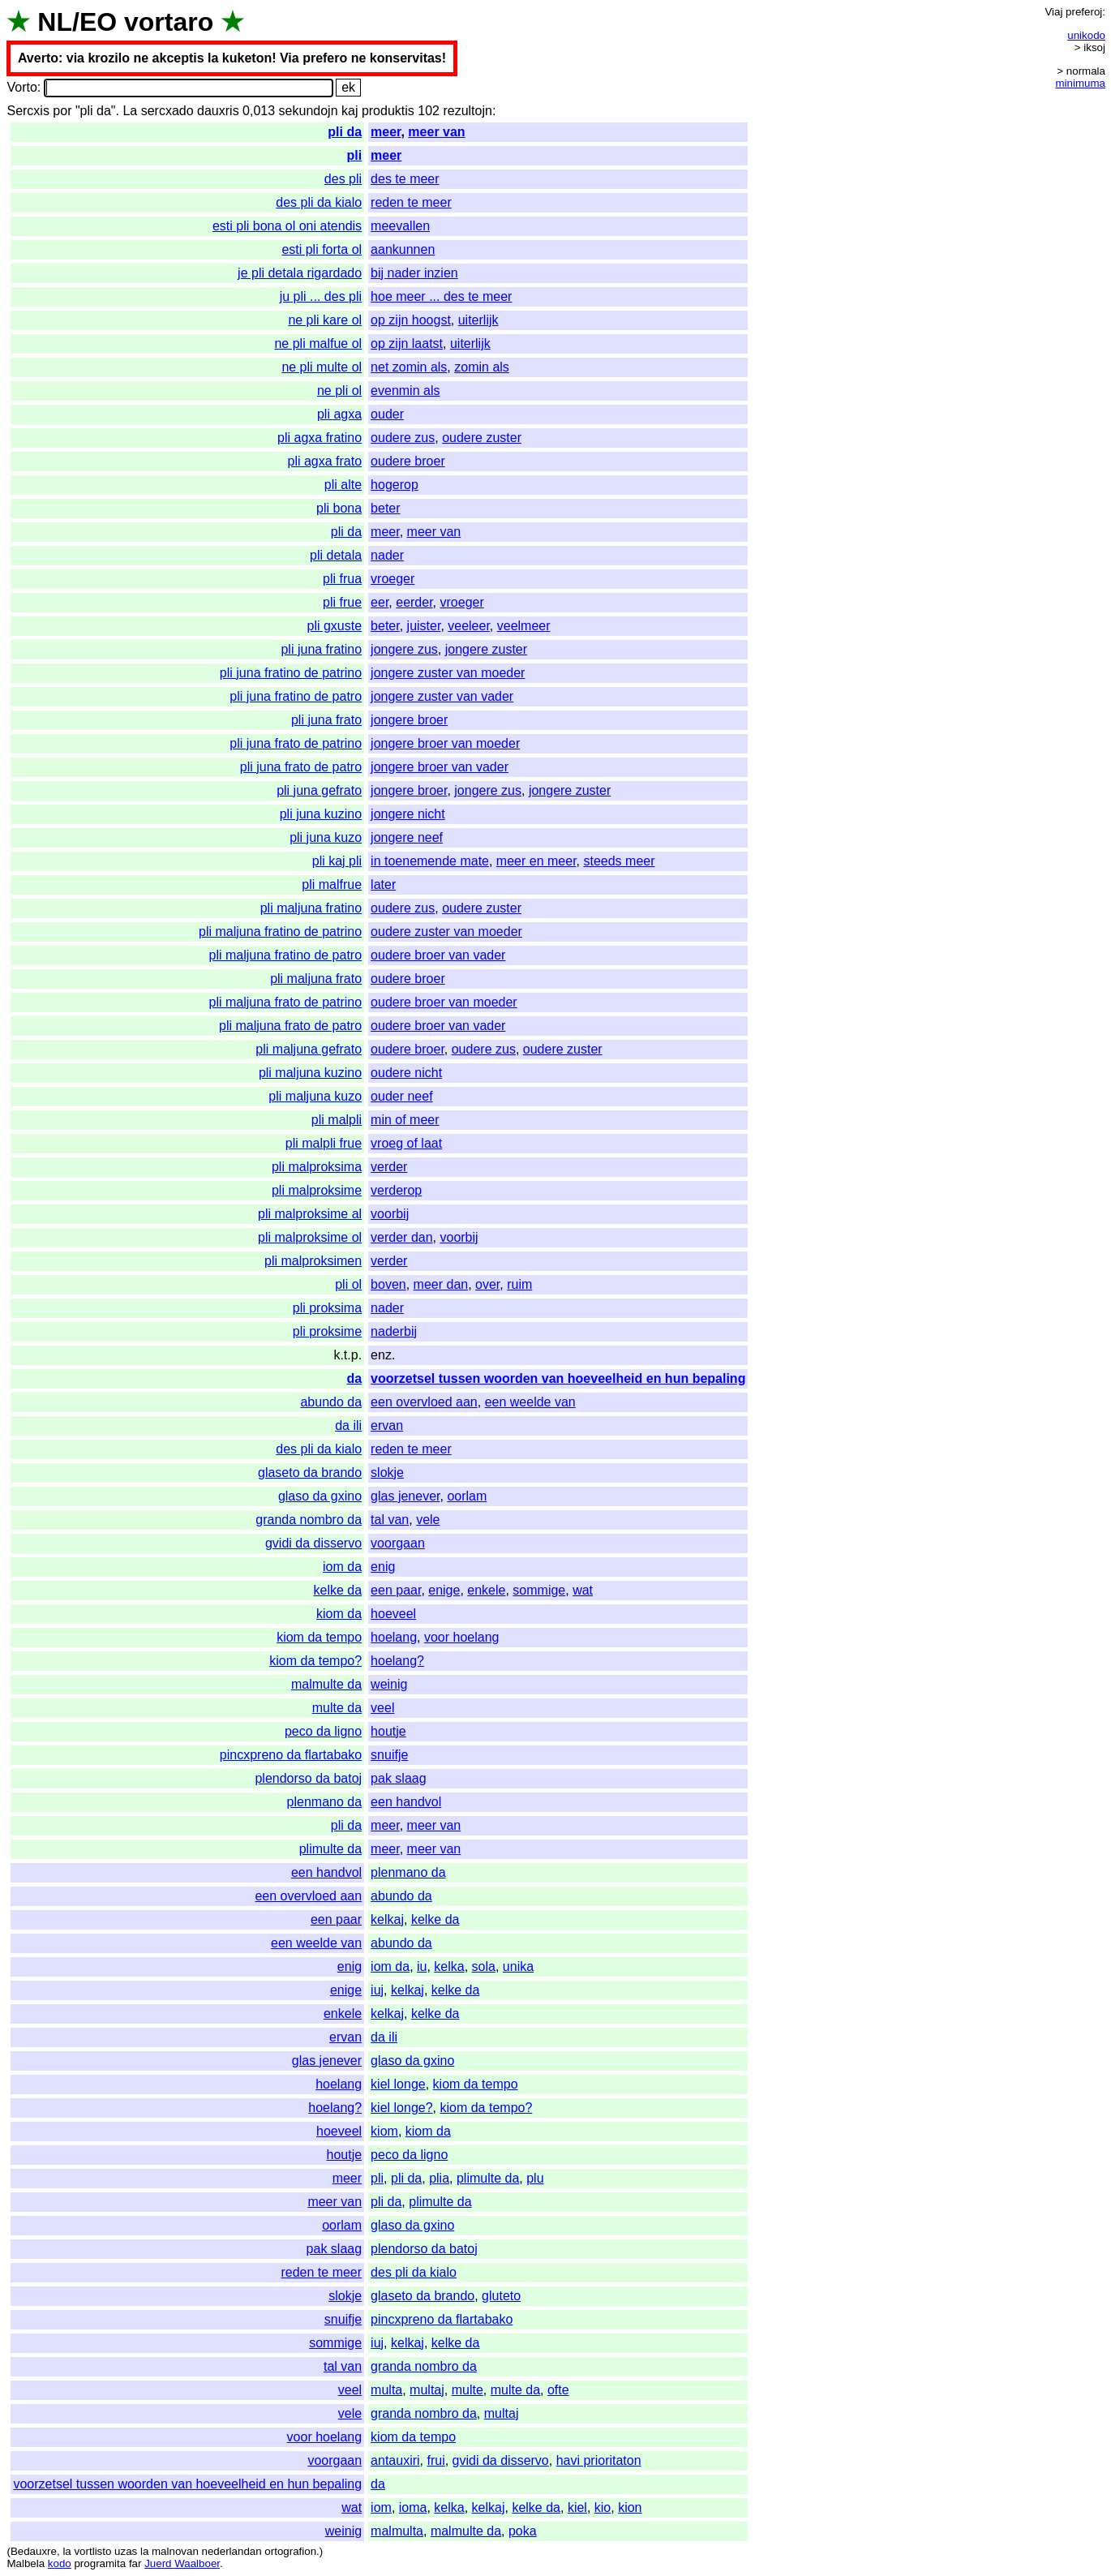 The height and width of the screenshot is (2576, 1111). What do you see at coordinates (320, 1496) in the screenshot?
I see `glaso da gxino` at bounding box center [320, 1496].